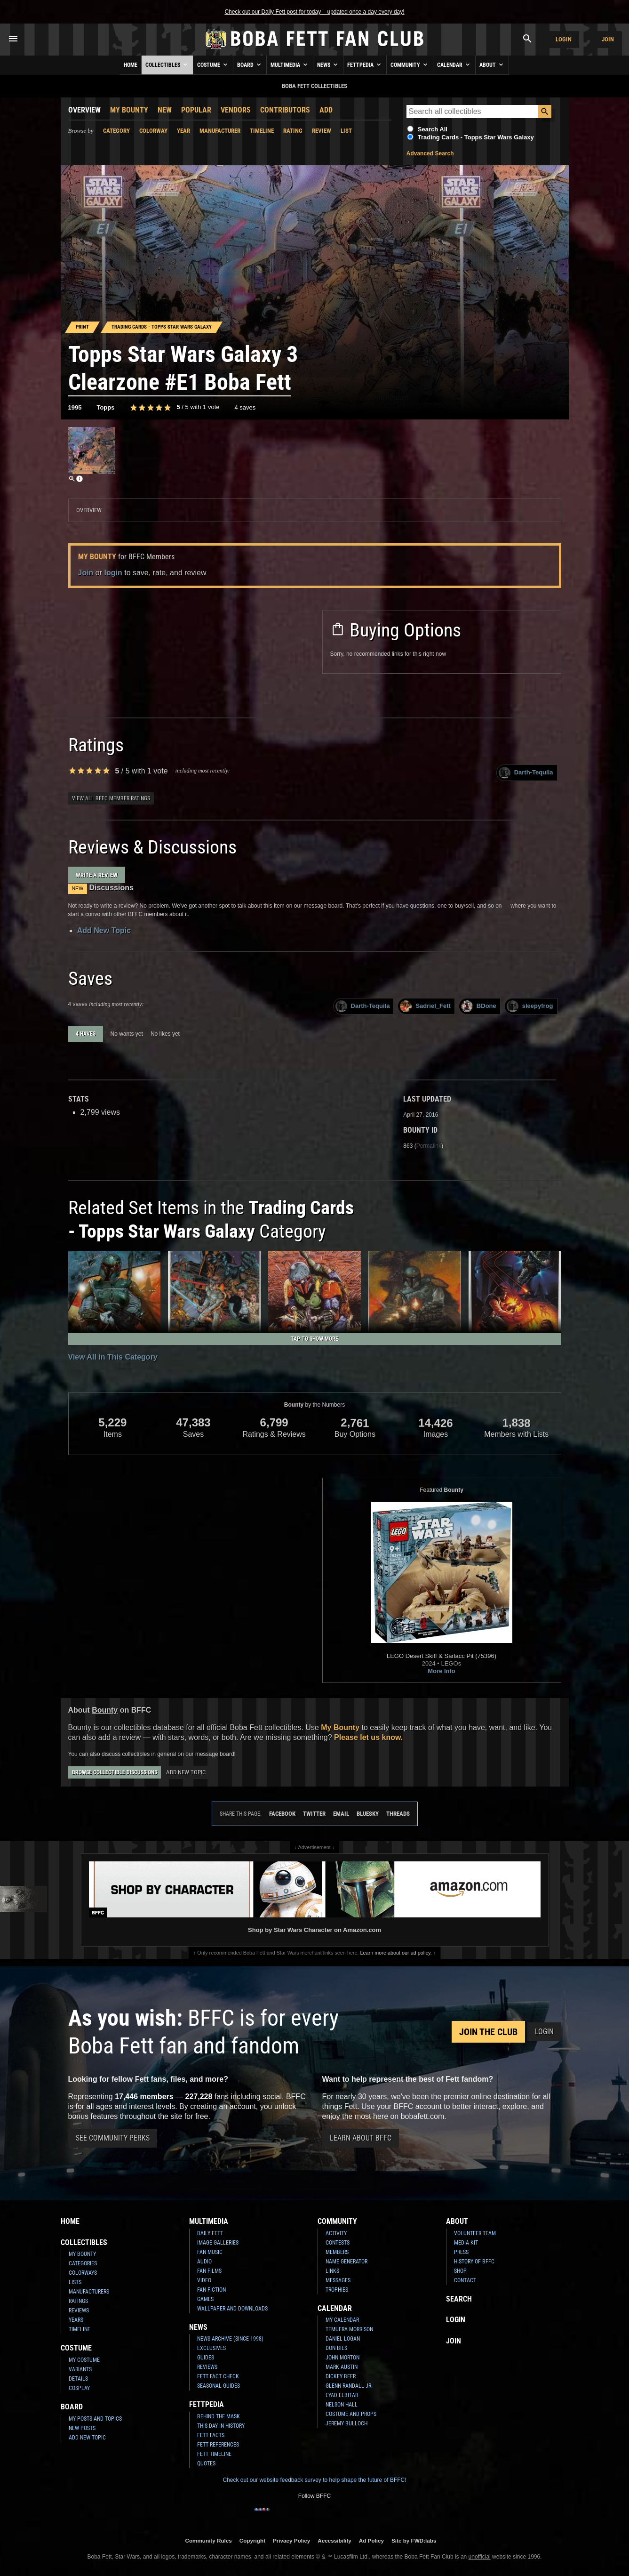  Describe the element at coordinates (76, 2320) in the screenshot. I see `Years` at that location.